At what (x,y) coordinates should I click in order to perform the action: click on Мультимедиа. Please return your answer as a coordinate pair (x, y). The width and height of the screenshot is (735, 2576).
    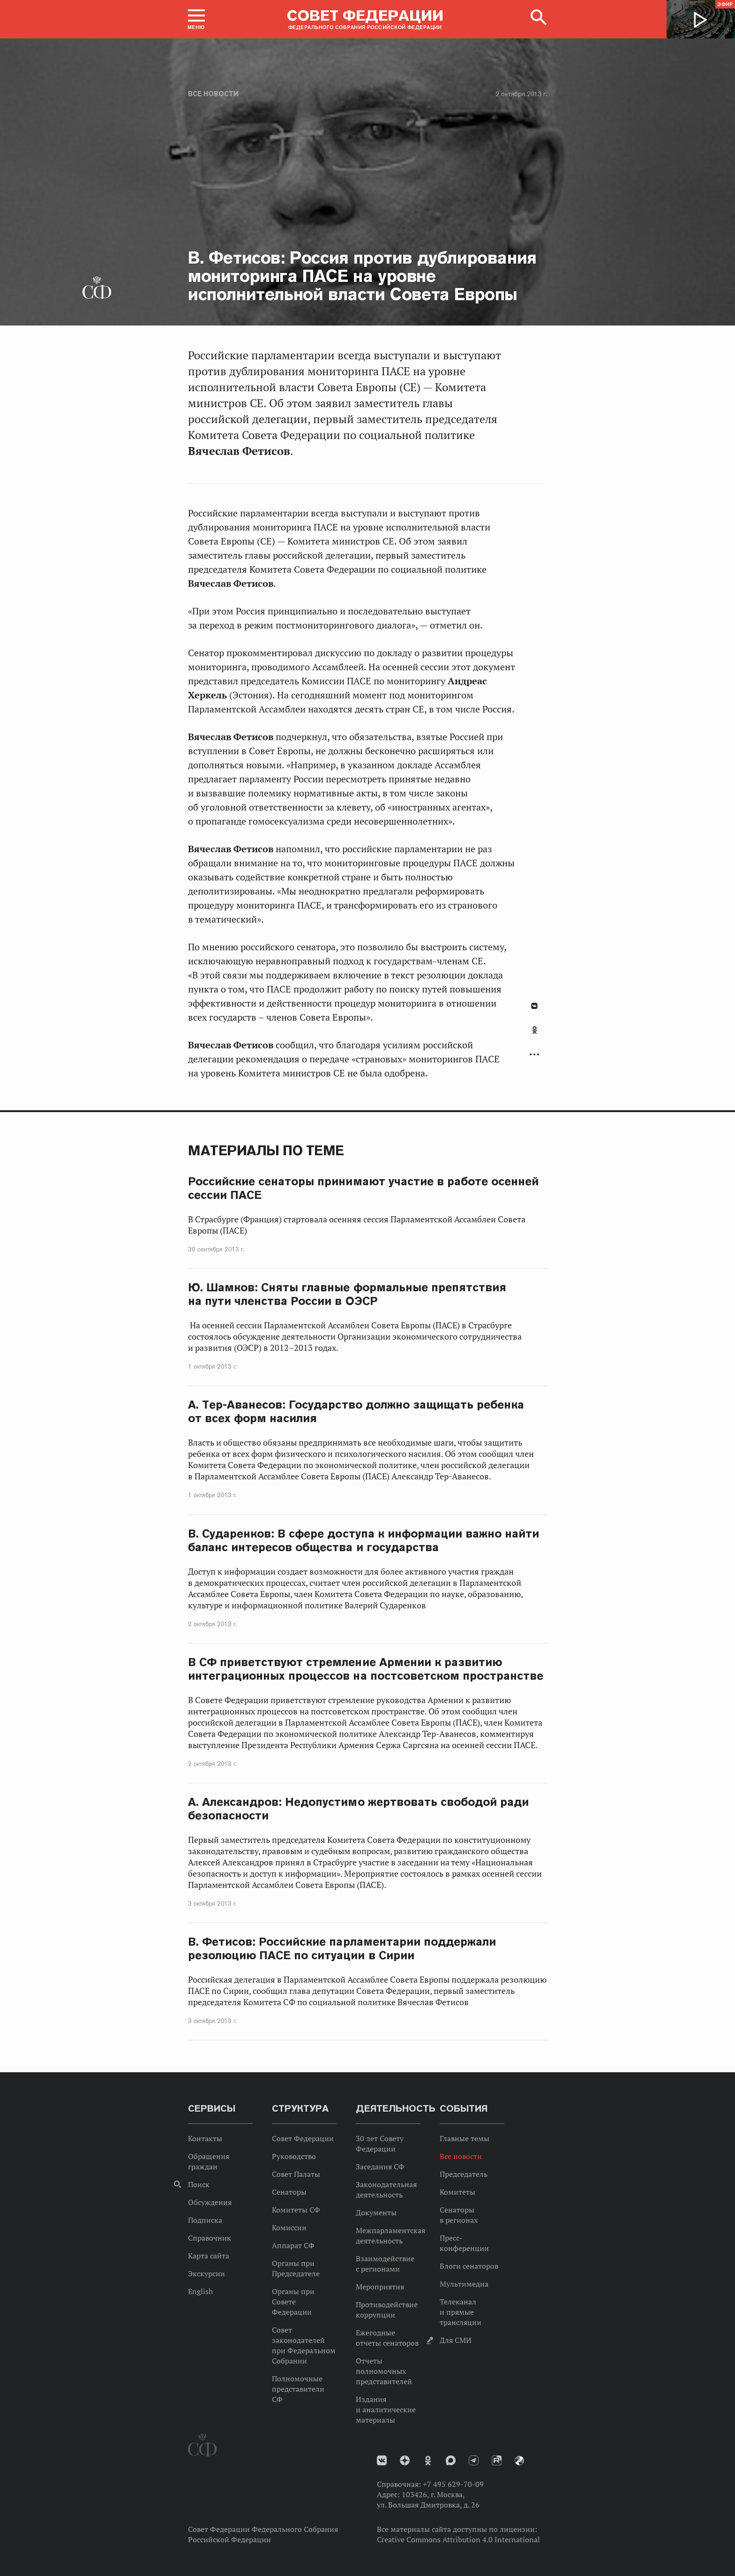
    Looking at the image, I should click on (464, 2283).